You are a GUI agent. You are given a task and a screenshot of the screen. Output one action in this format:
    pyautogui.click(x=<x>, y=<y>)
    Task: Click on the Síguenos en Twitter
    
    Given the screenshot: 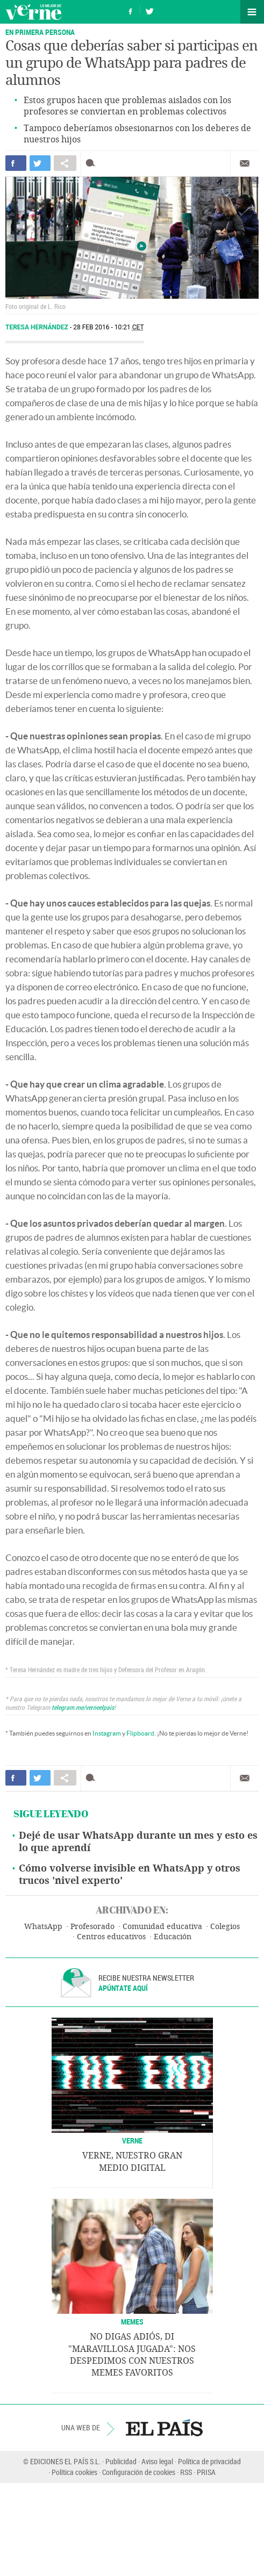 What is the action you would take?
    pyautogui.click(x=149, y=10)
    